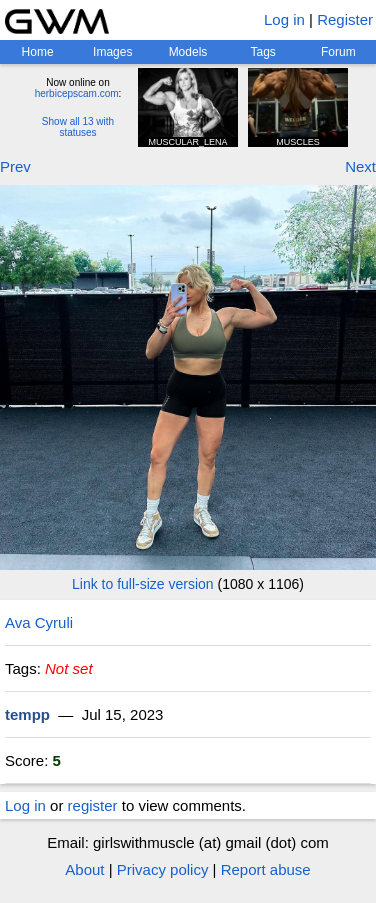 The width and height of the screenshot is (376, 903). I want to click on Register, so click(345, 19).